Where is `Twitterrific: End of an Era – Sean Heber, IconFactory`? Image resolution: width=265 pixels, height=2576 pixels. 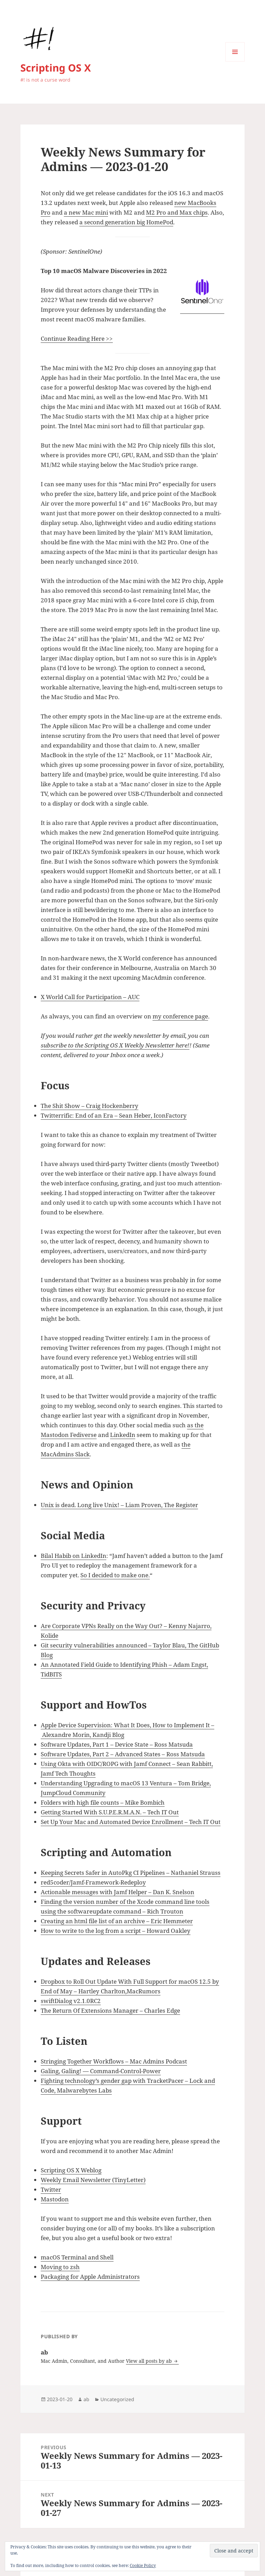 Twitterrific: End of an Era – Sean Heber, IconFactory is located at coordinates (114, 1115).